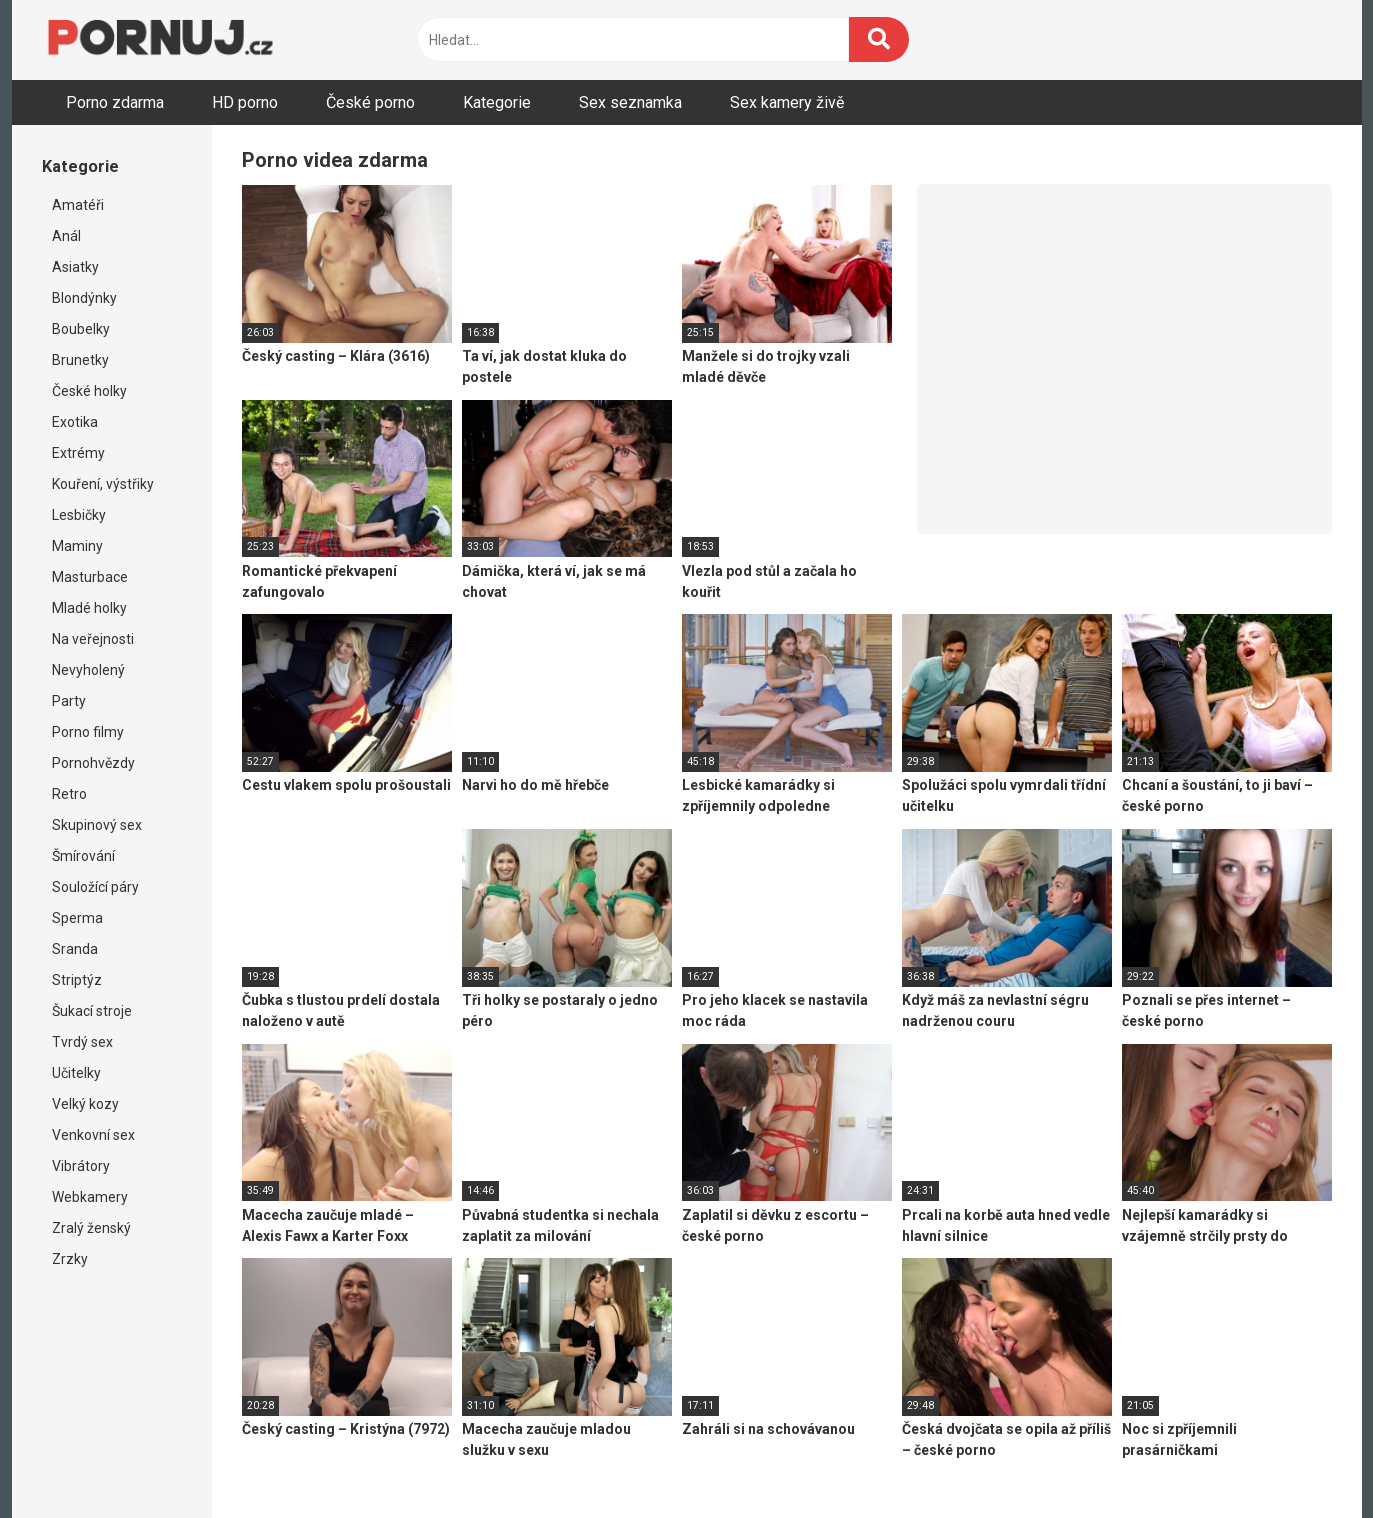 This screenshot has width=1373, height=1518. I want to click on Boubelky, so click(81, 329).